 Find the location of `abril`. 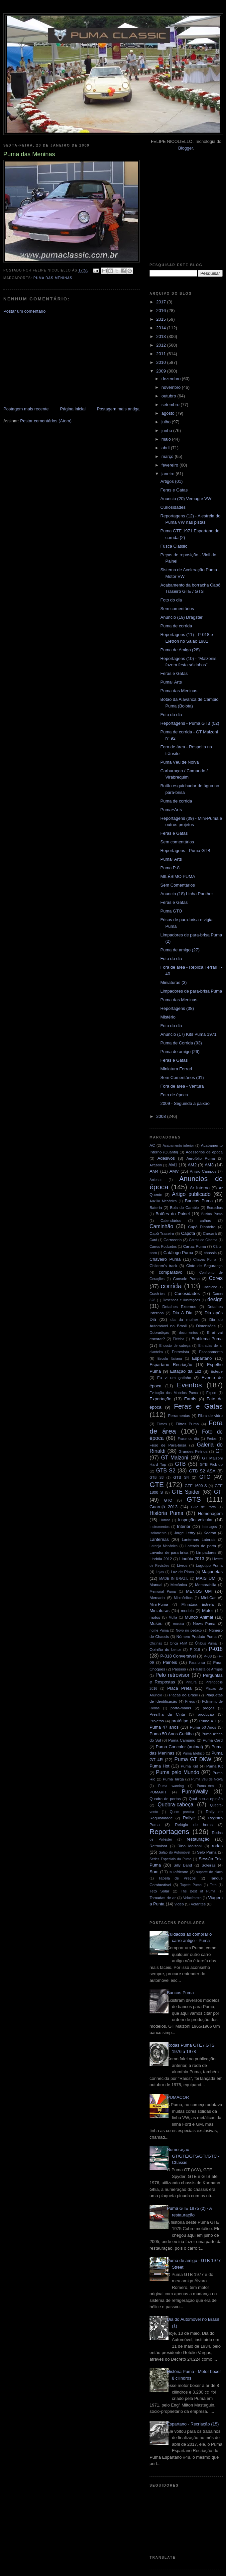

abril is located at coordinates (166, 447).